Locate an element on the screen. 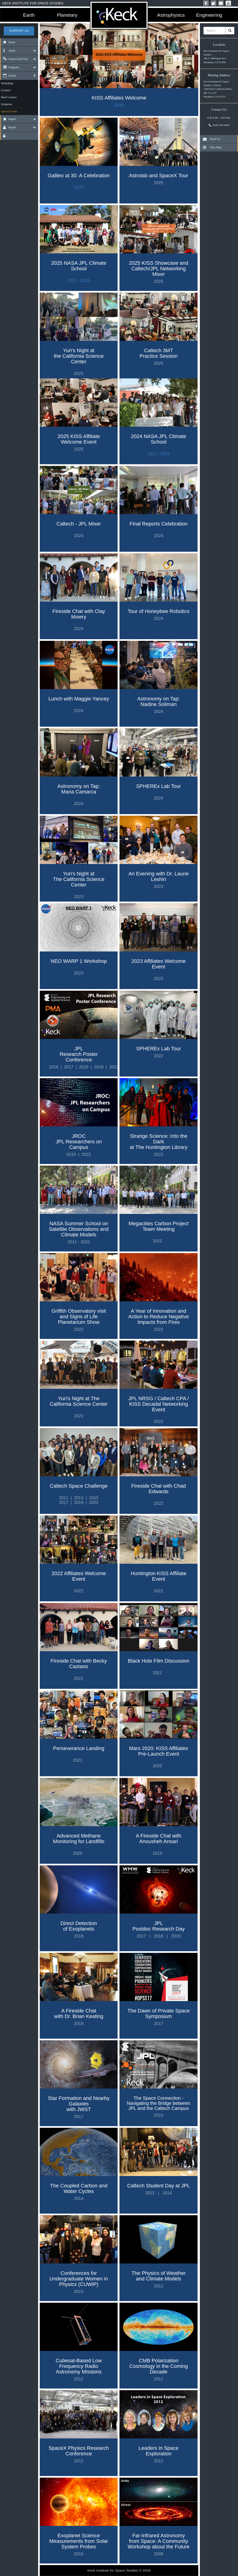 This screenshot has width=238, height=2576. Support US is located at coordinates (19, 30).